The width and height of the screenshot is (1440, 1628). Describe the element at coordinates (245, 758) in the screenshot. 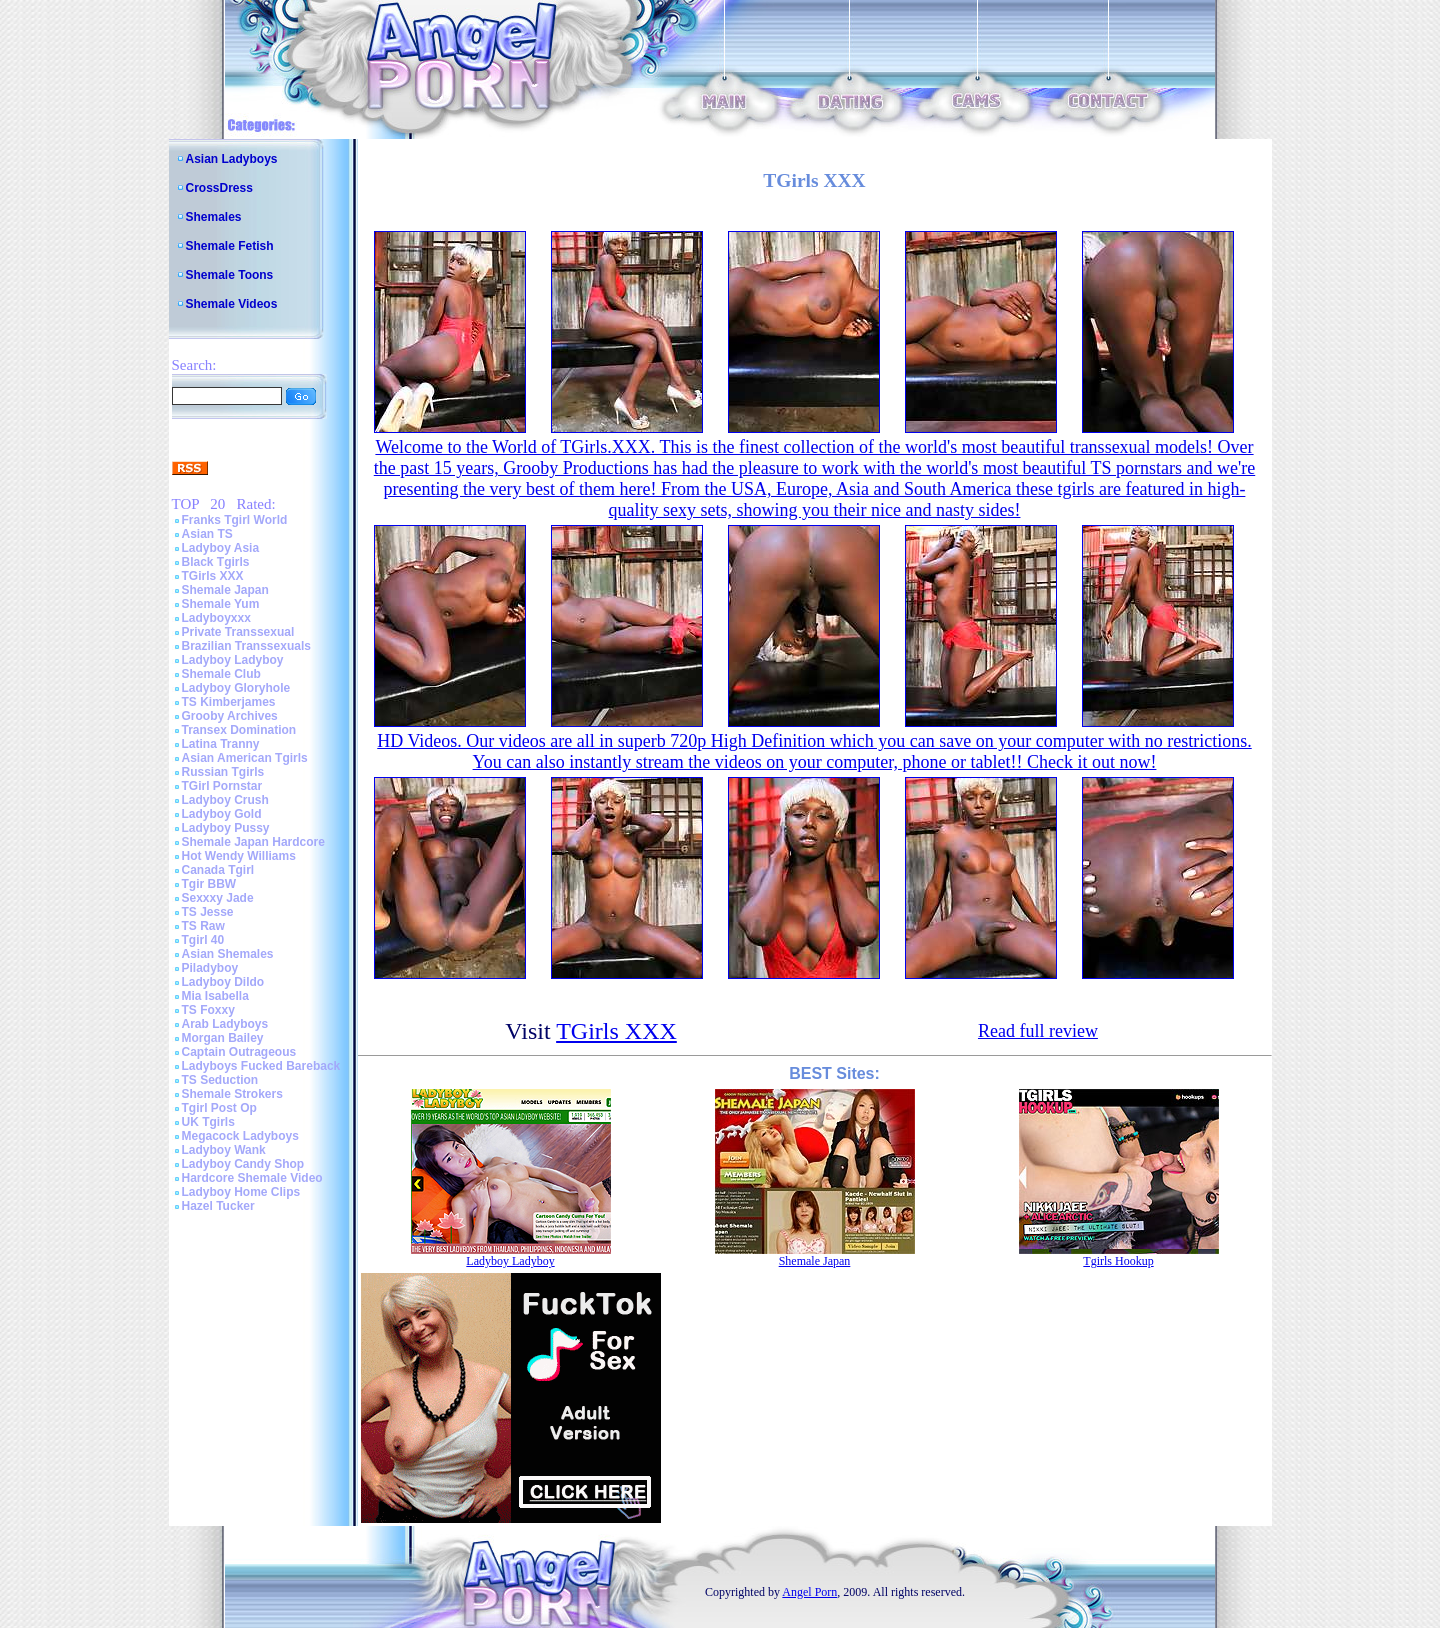

I see `Asian American Tgirls` at that location.